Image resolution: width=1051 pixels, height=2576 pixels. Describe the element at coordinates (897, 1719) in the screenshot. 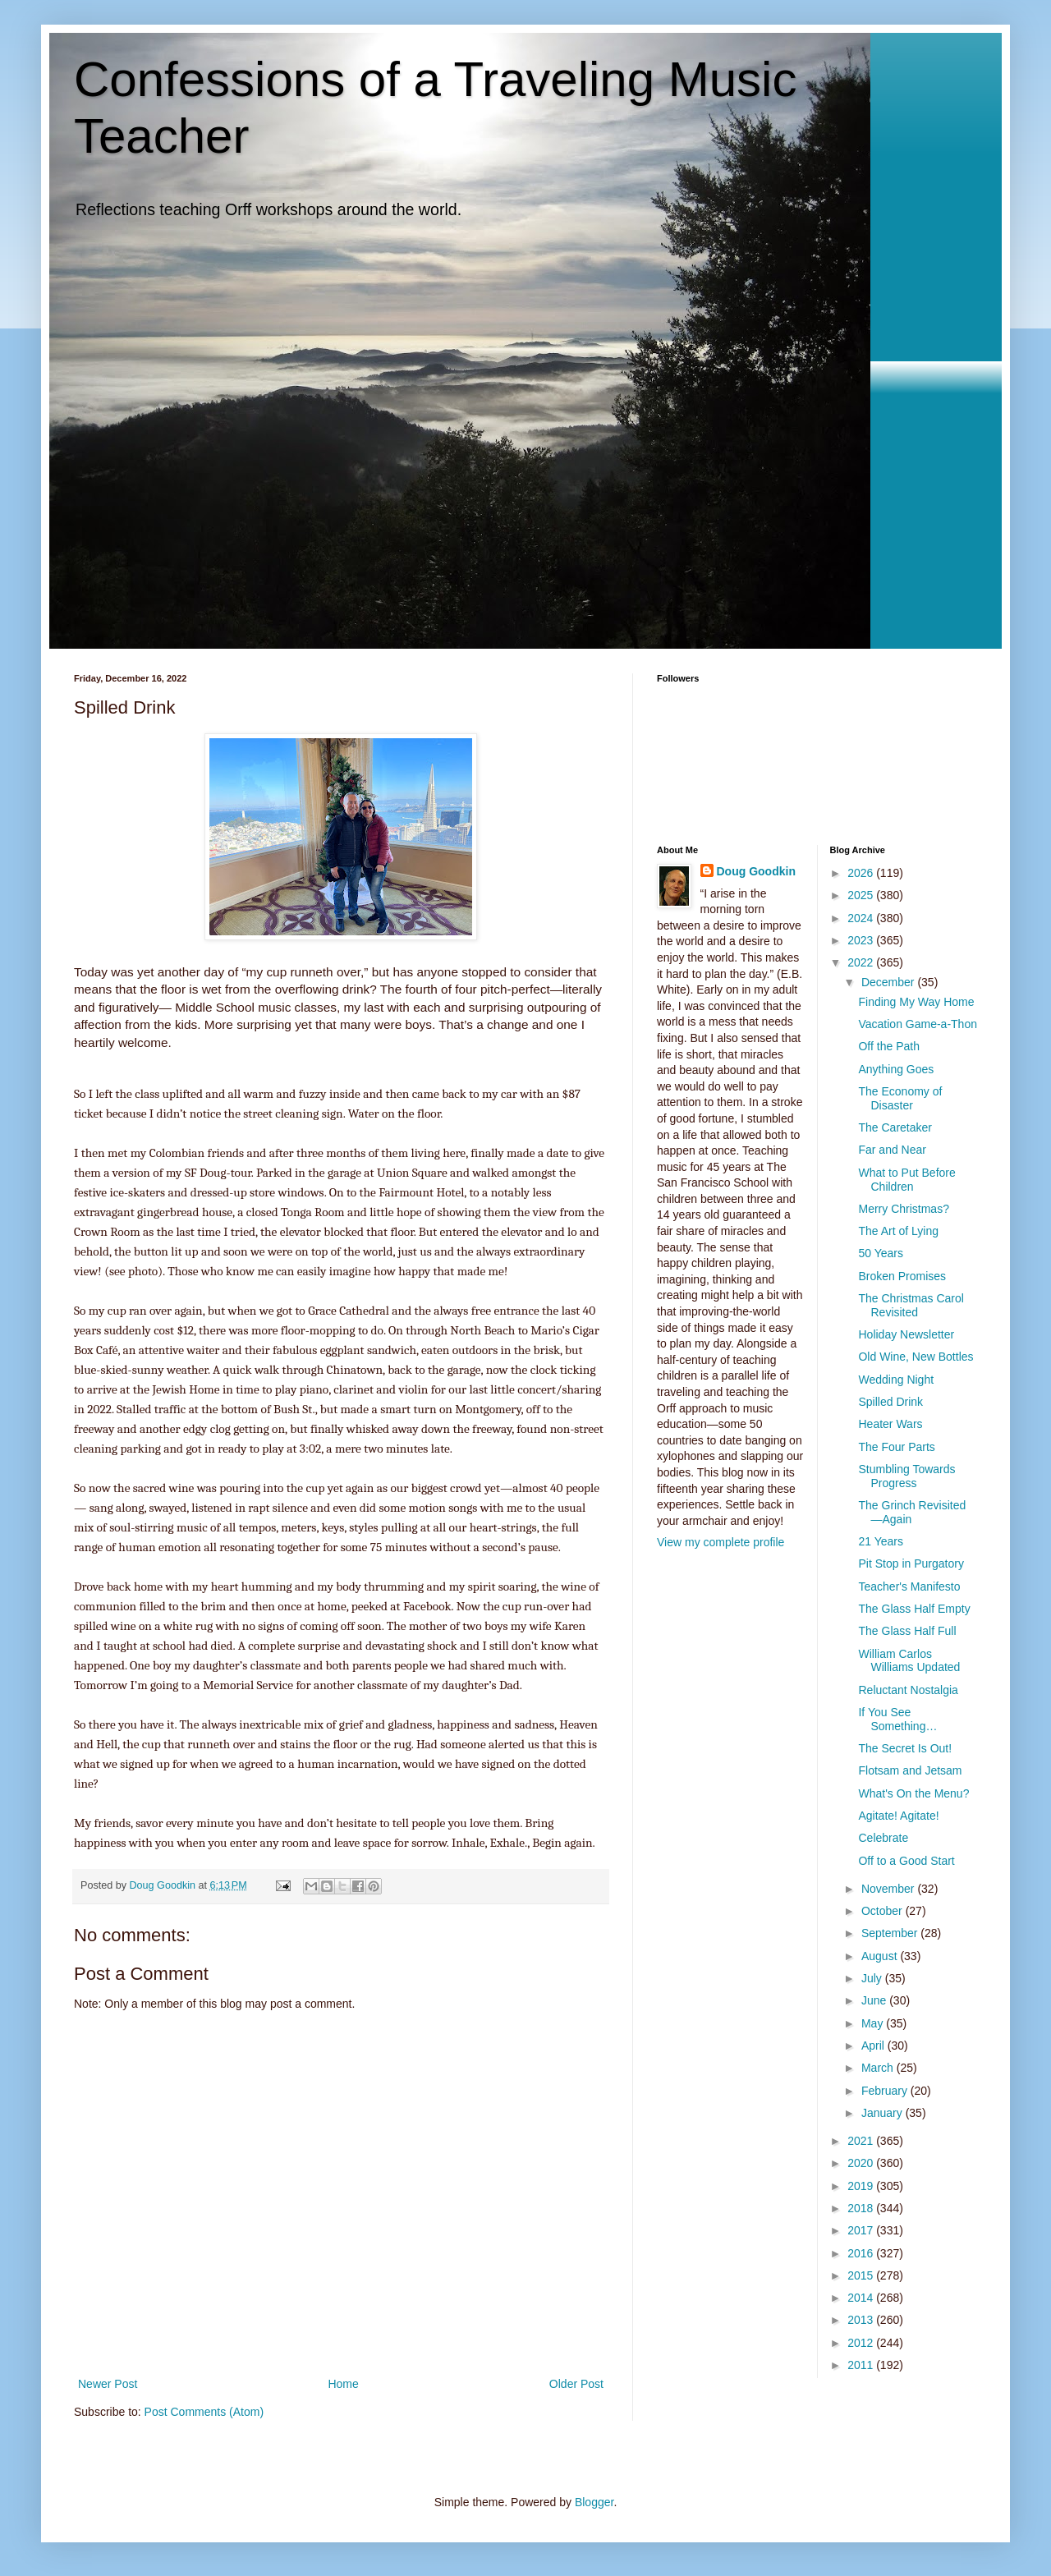

I see `If You See Something…` at that location.